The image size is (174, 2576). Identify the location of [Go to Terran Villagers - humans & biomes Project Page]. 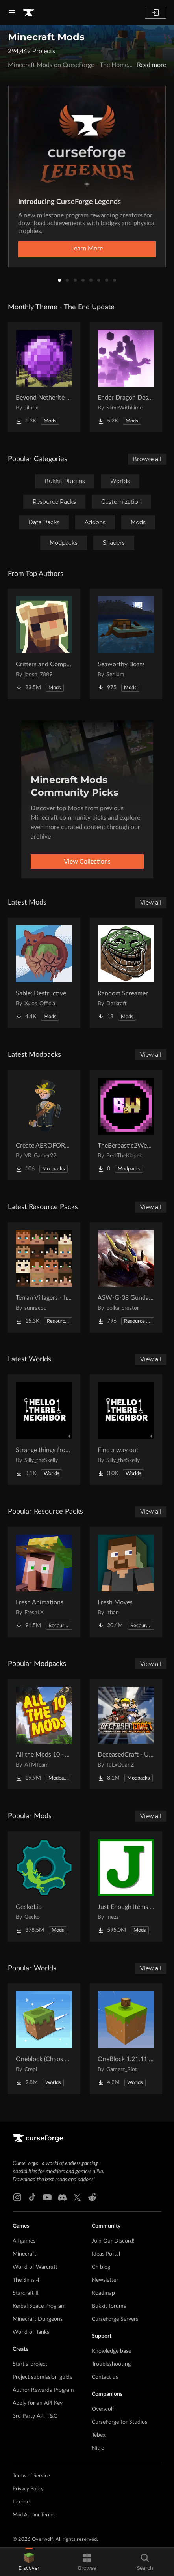
(44, 1277).